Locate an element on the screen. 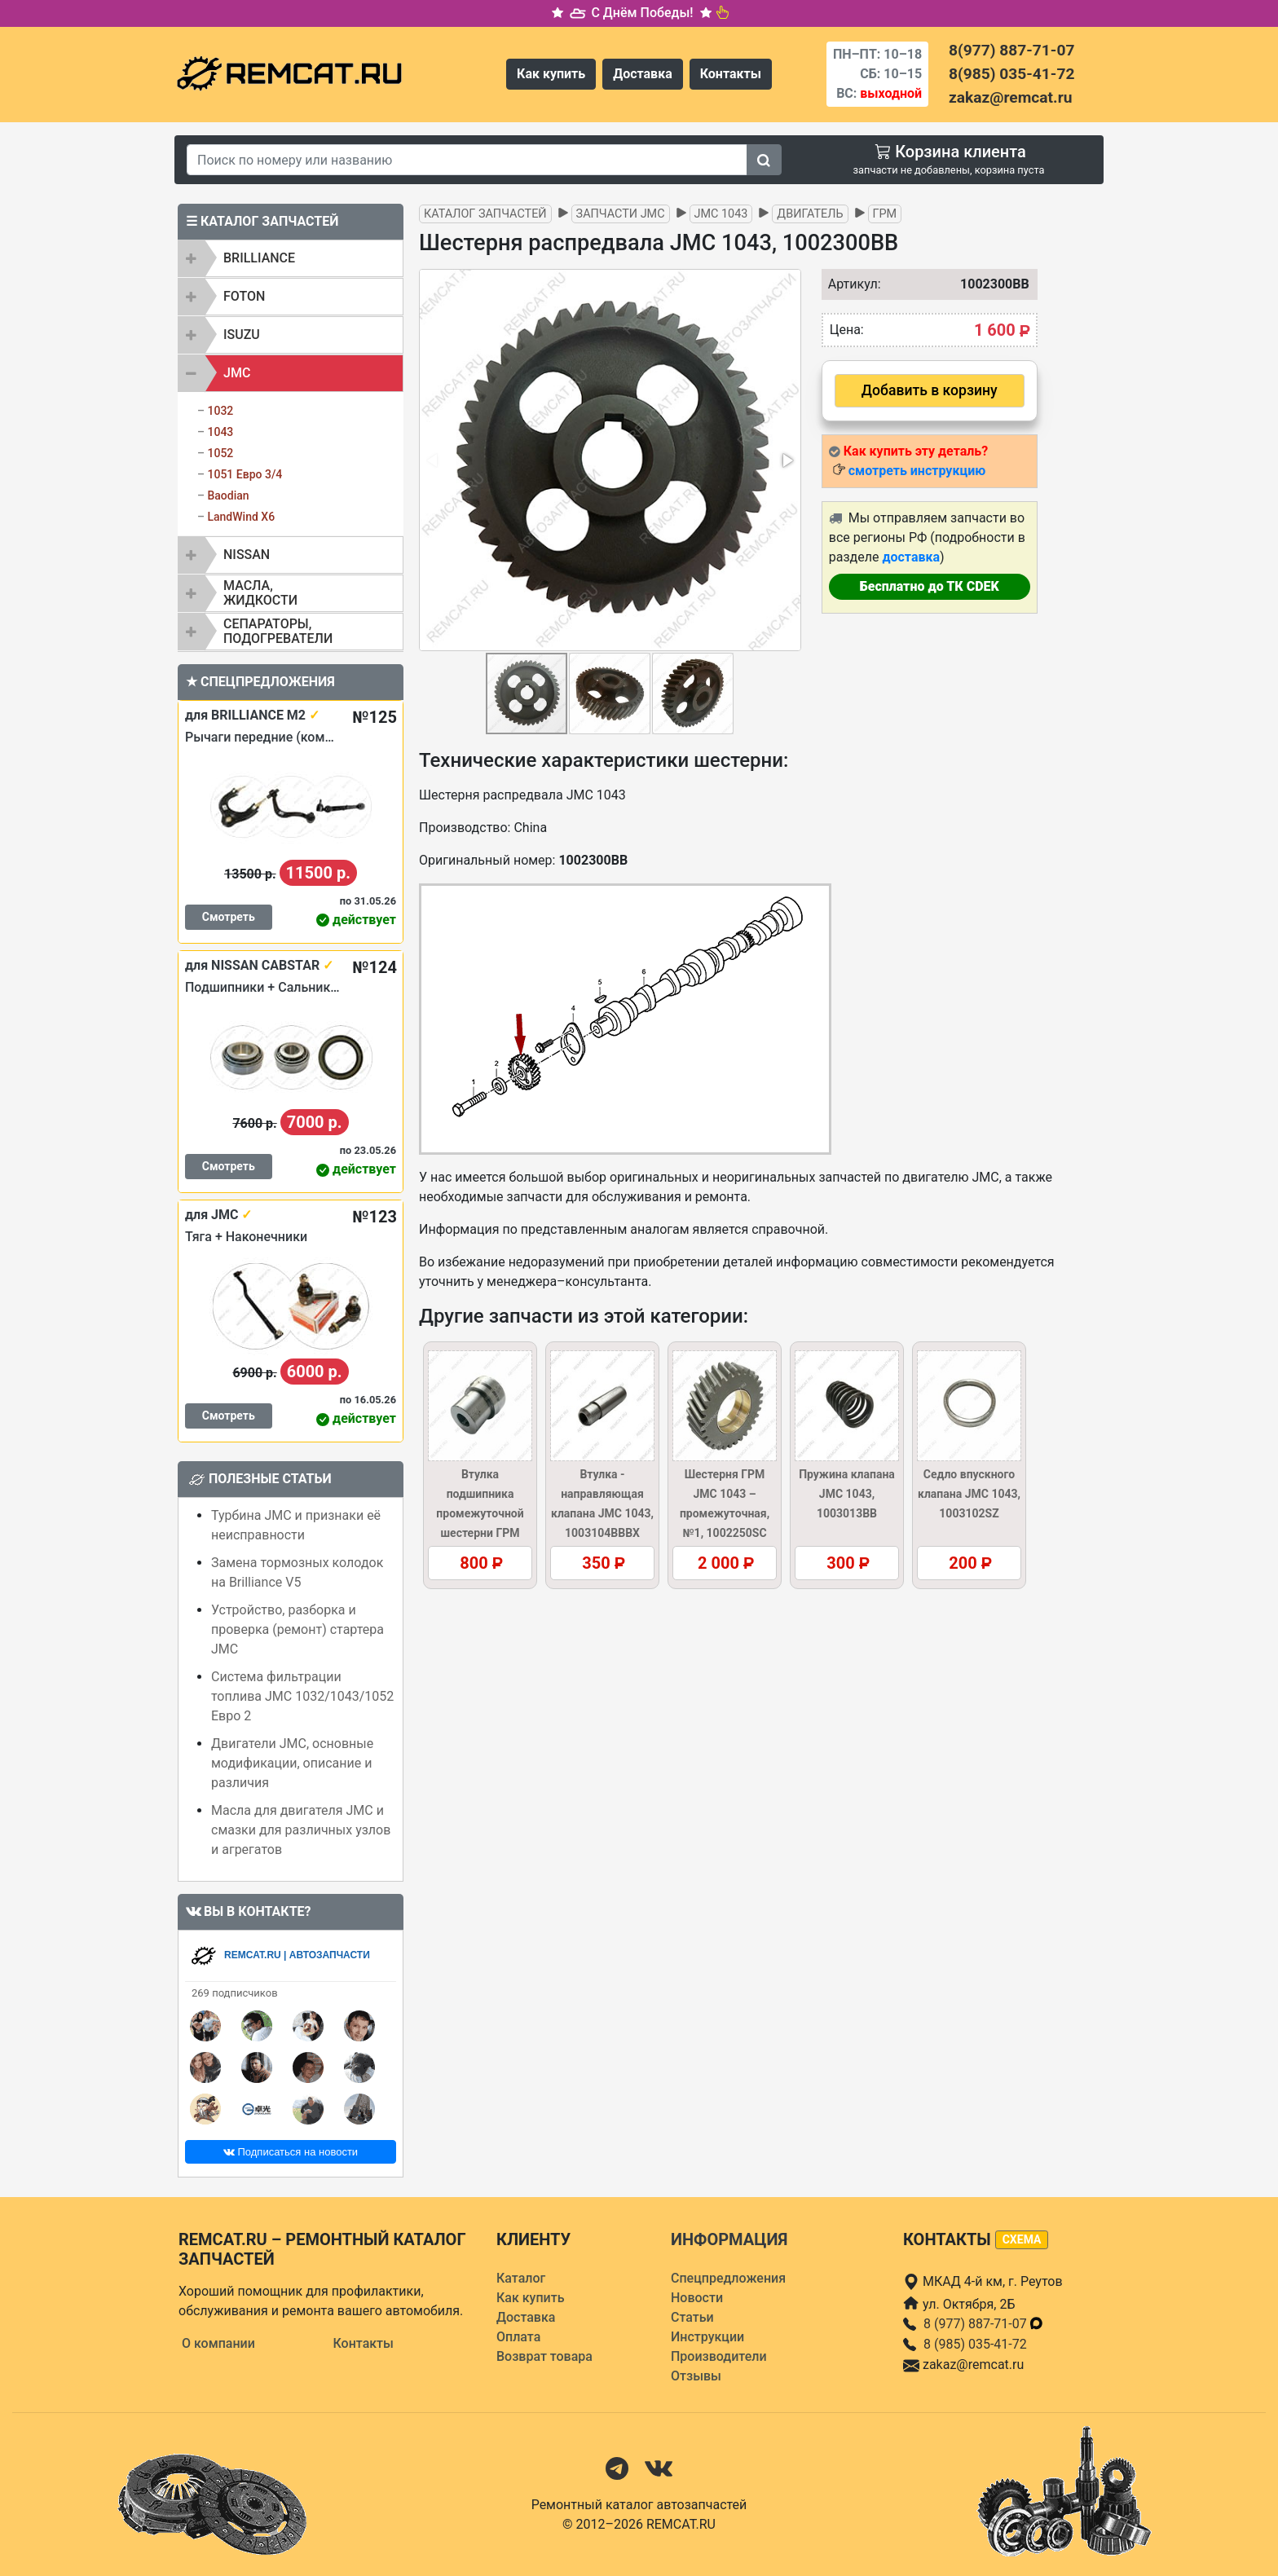 This screenshot has height=2576, width=1278. 1052 is located at coordinates (220, 453).